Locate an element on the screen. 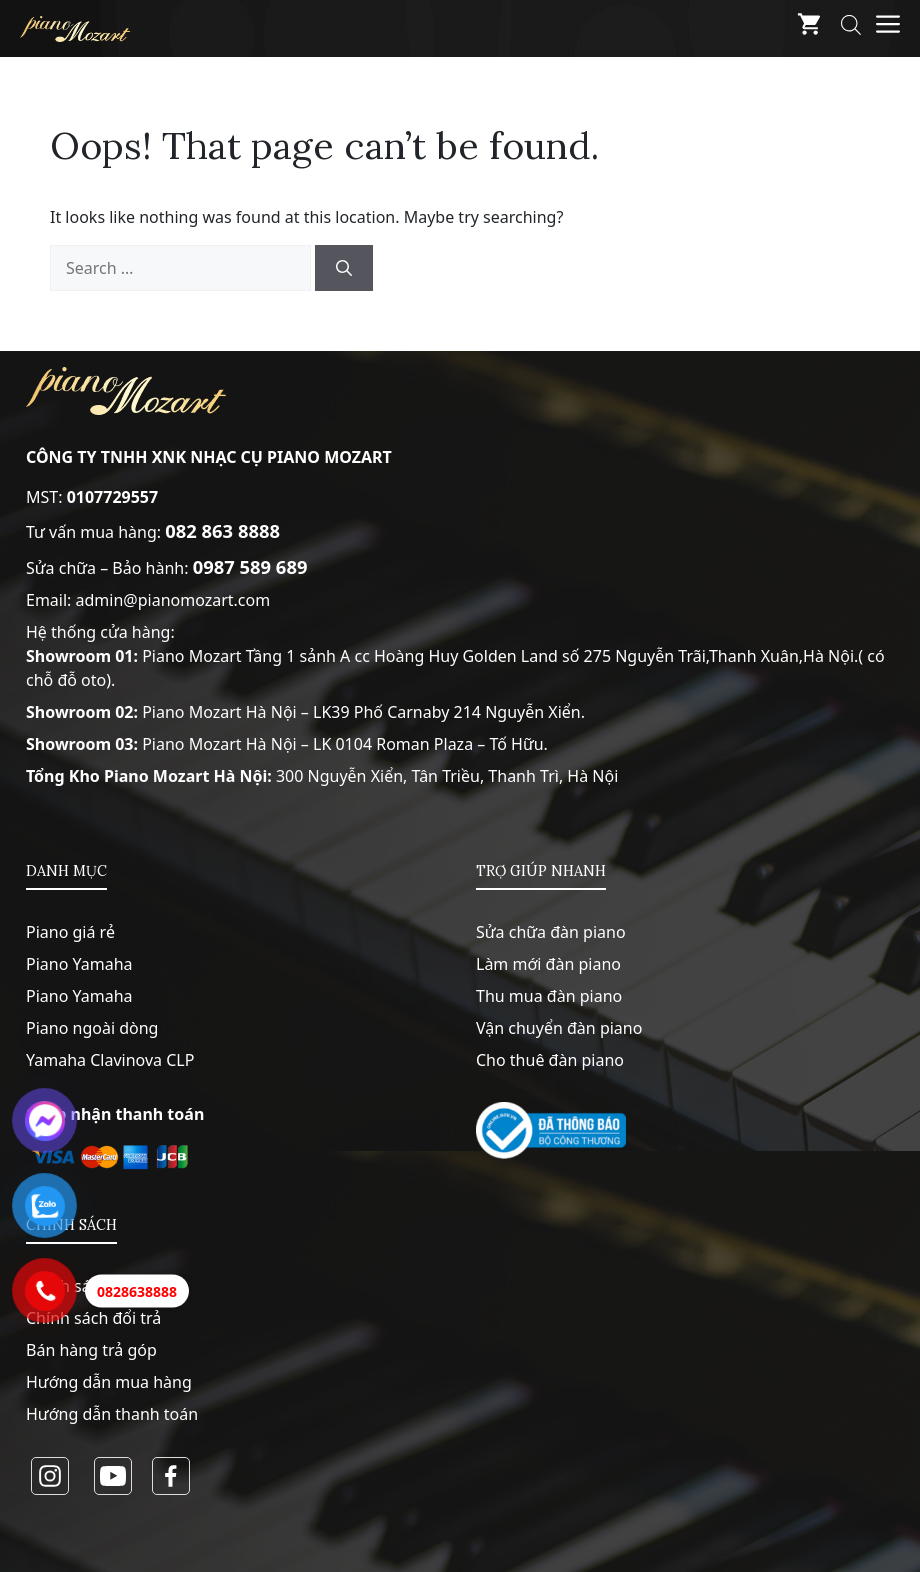 The height and width of the screenshot is (1572, 920). Piano ngoài dòng is located at coordinates (92, 1028).